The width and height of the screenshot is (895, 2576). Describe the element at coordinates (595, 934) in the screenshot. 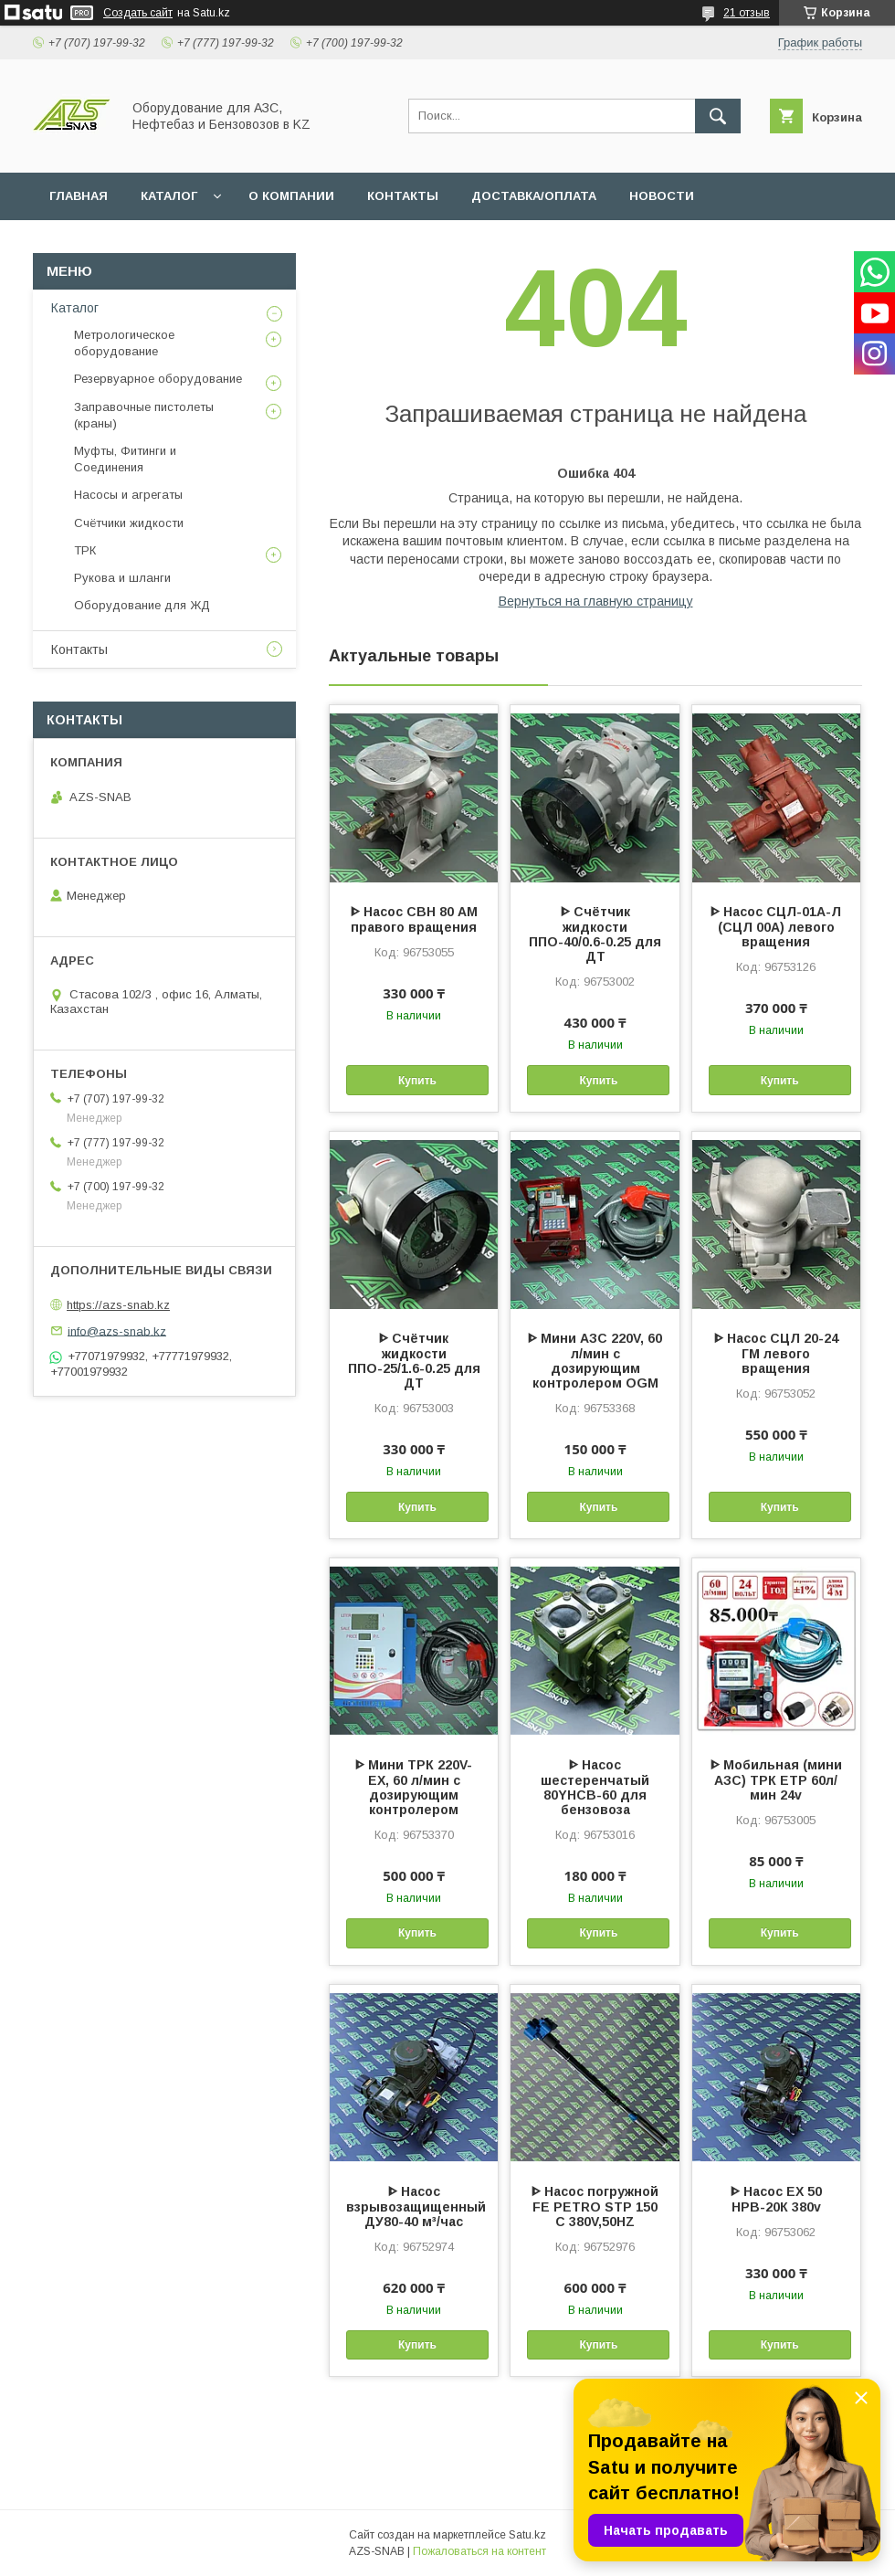

I see `ᐈ Счётчик жидкости ППО-40/0.6-0.25 для ДТ` at that location.